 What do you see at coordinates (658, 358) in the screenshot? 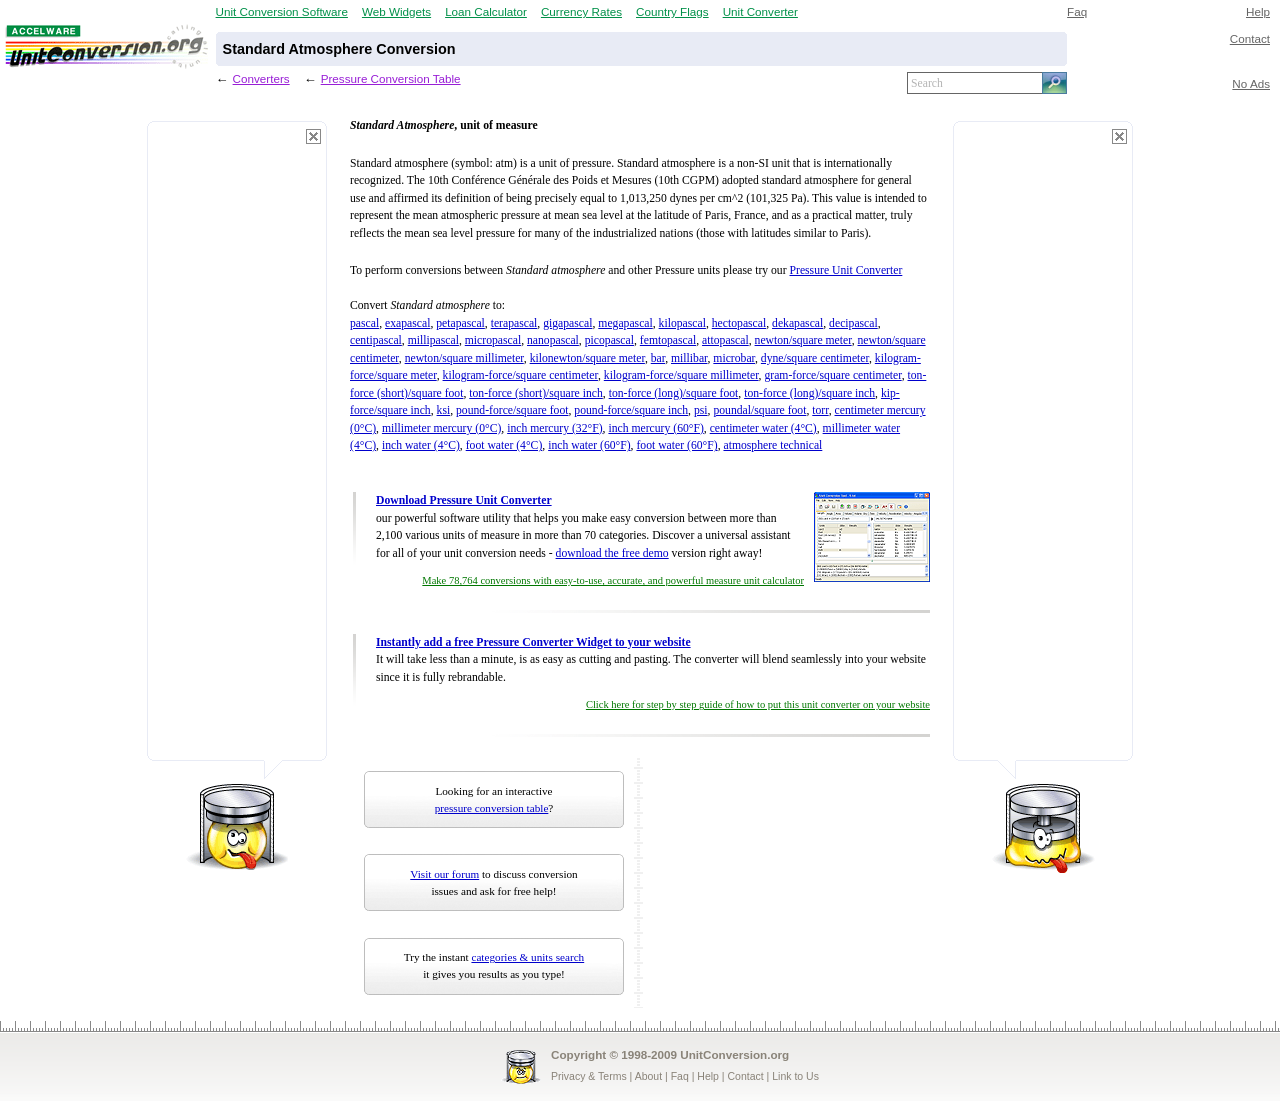
I see `bar` at bounding box center [658, 358].